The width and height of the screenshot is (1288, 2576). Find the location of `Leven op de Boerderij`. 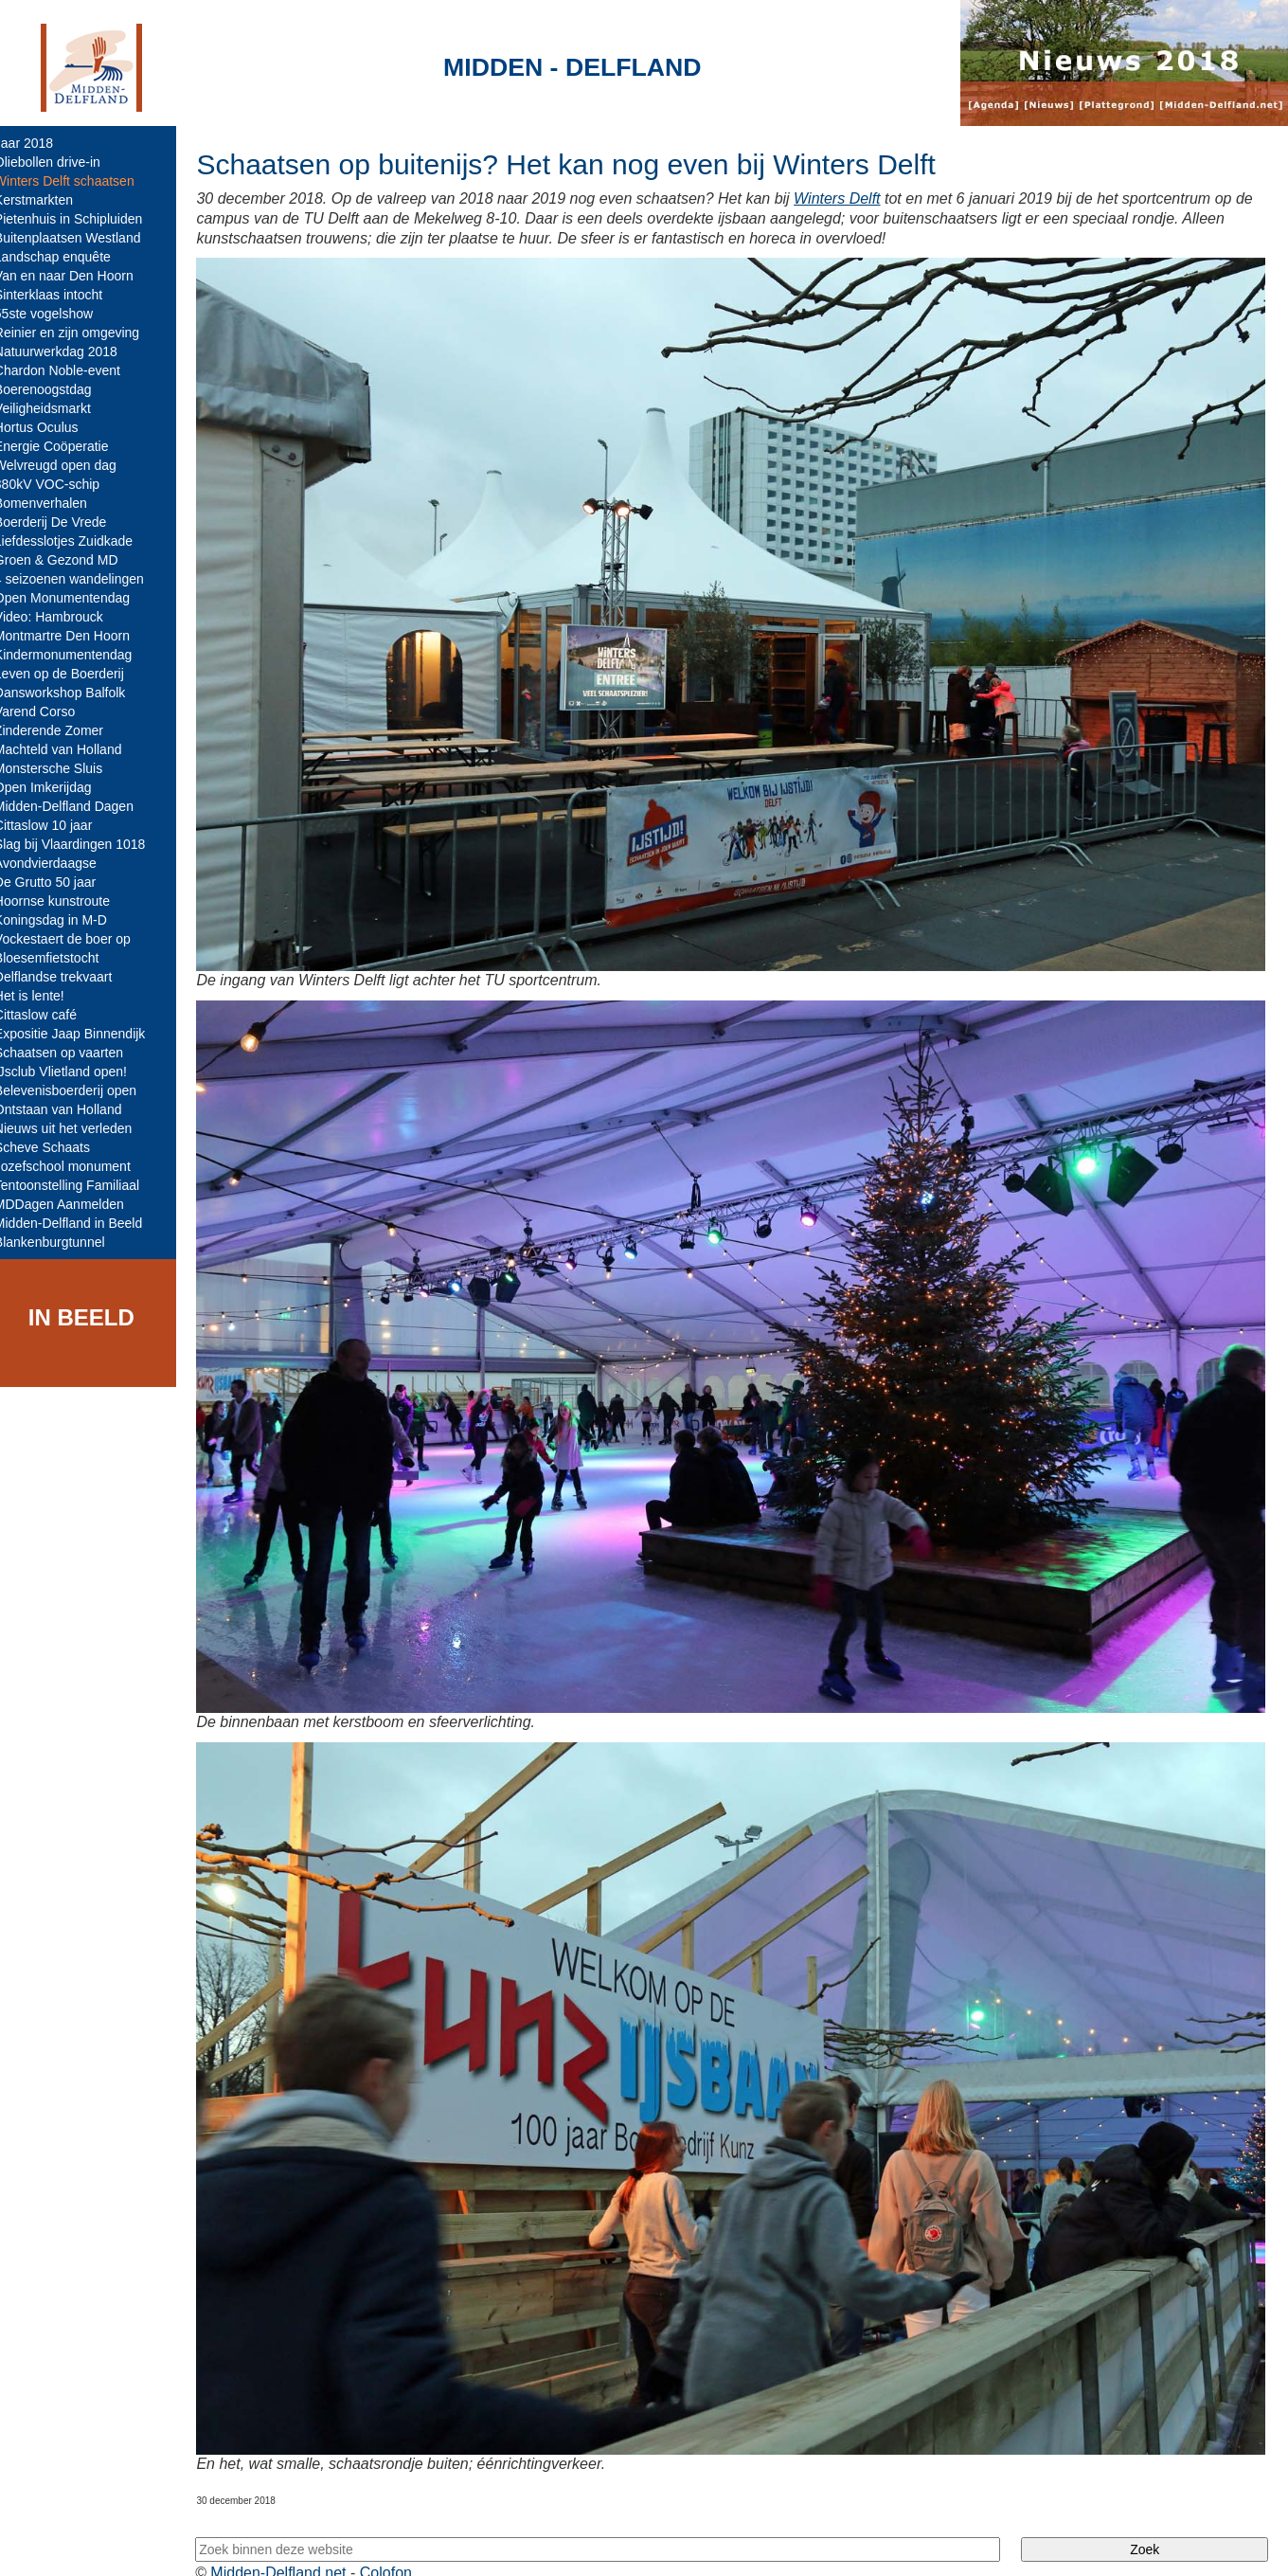

Leven op de Boerderij is located at coordinates (72, 673).